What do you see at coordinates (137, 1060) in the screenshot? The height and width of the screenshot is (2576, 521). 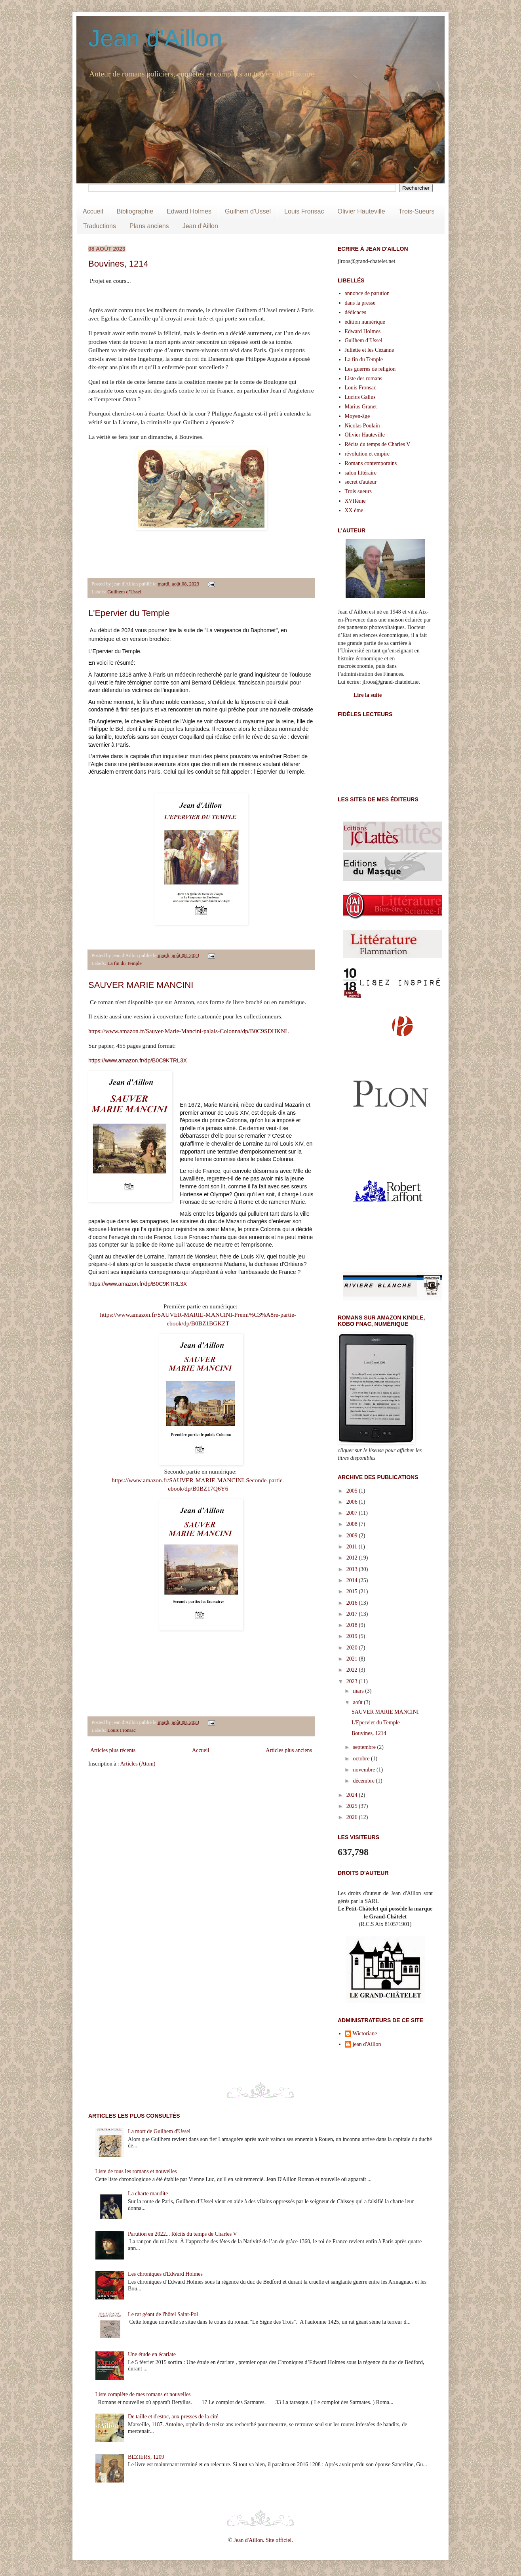 I see `https://www.amazon.fr/dp/B0C9KTRL3X` at bounding box center [137, 1060].